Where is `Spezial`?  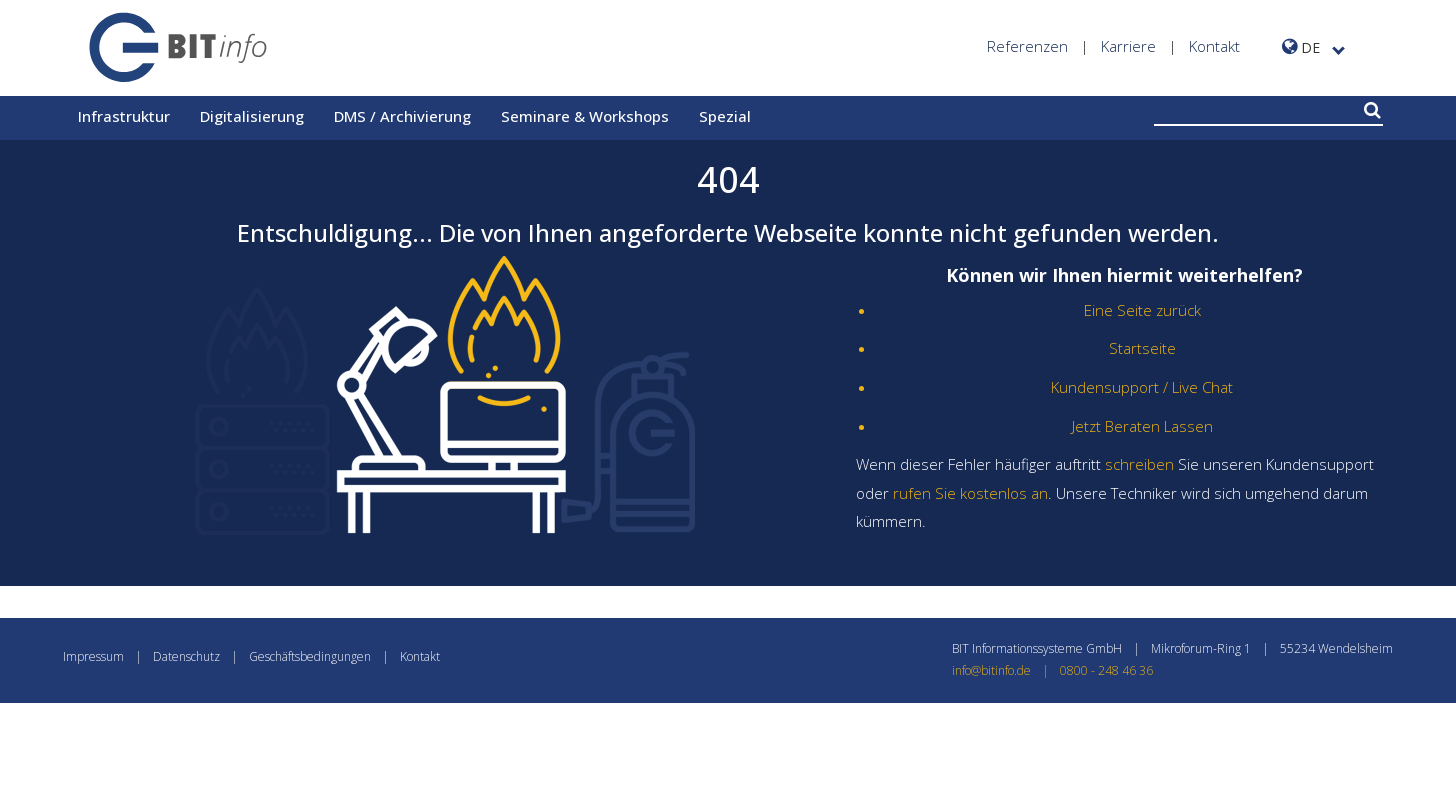
Spezial is located at coordinates (725, 116).